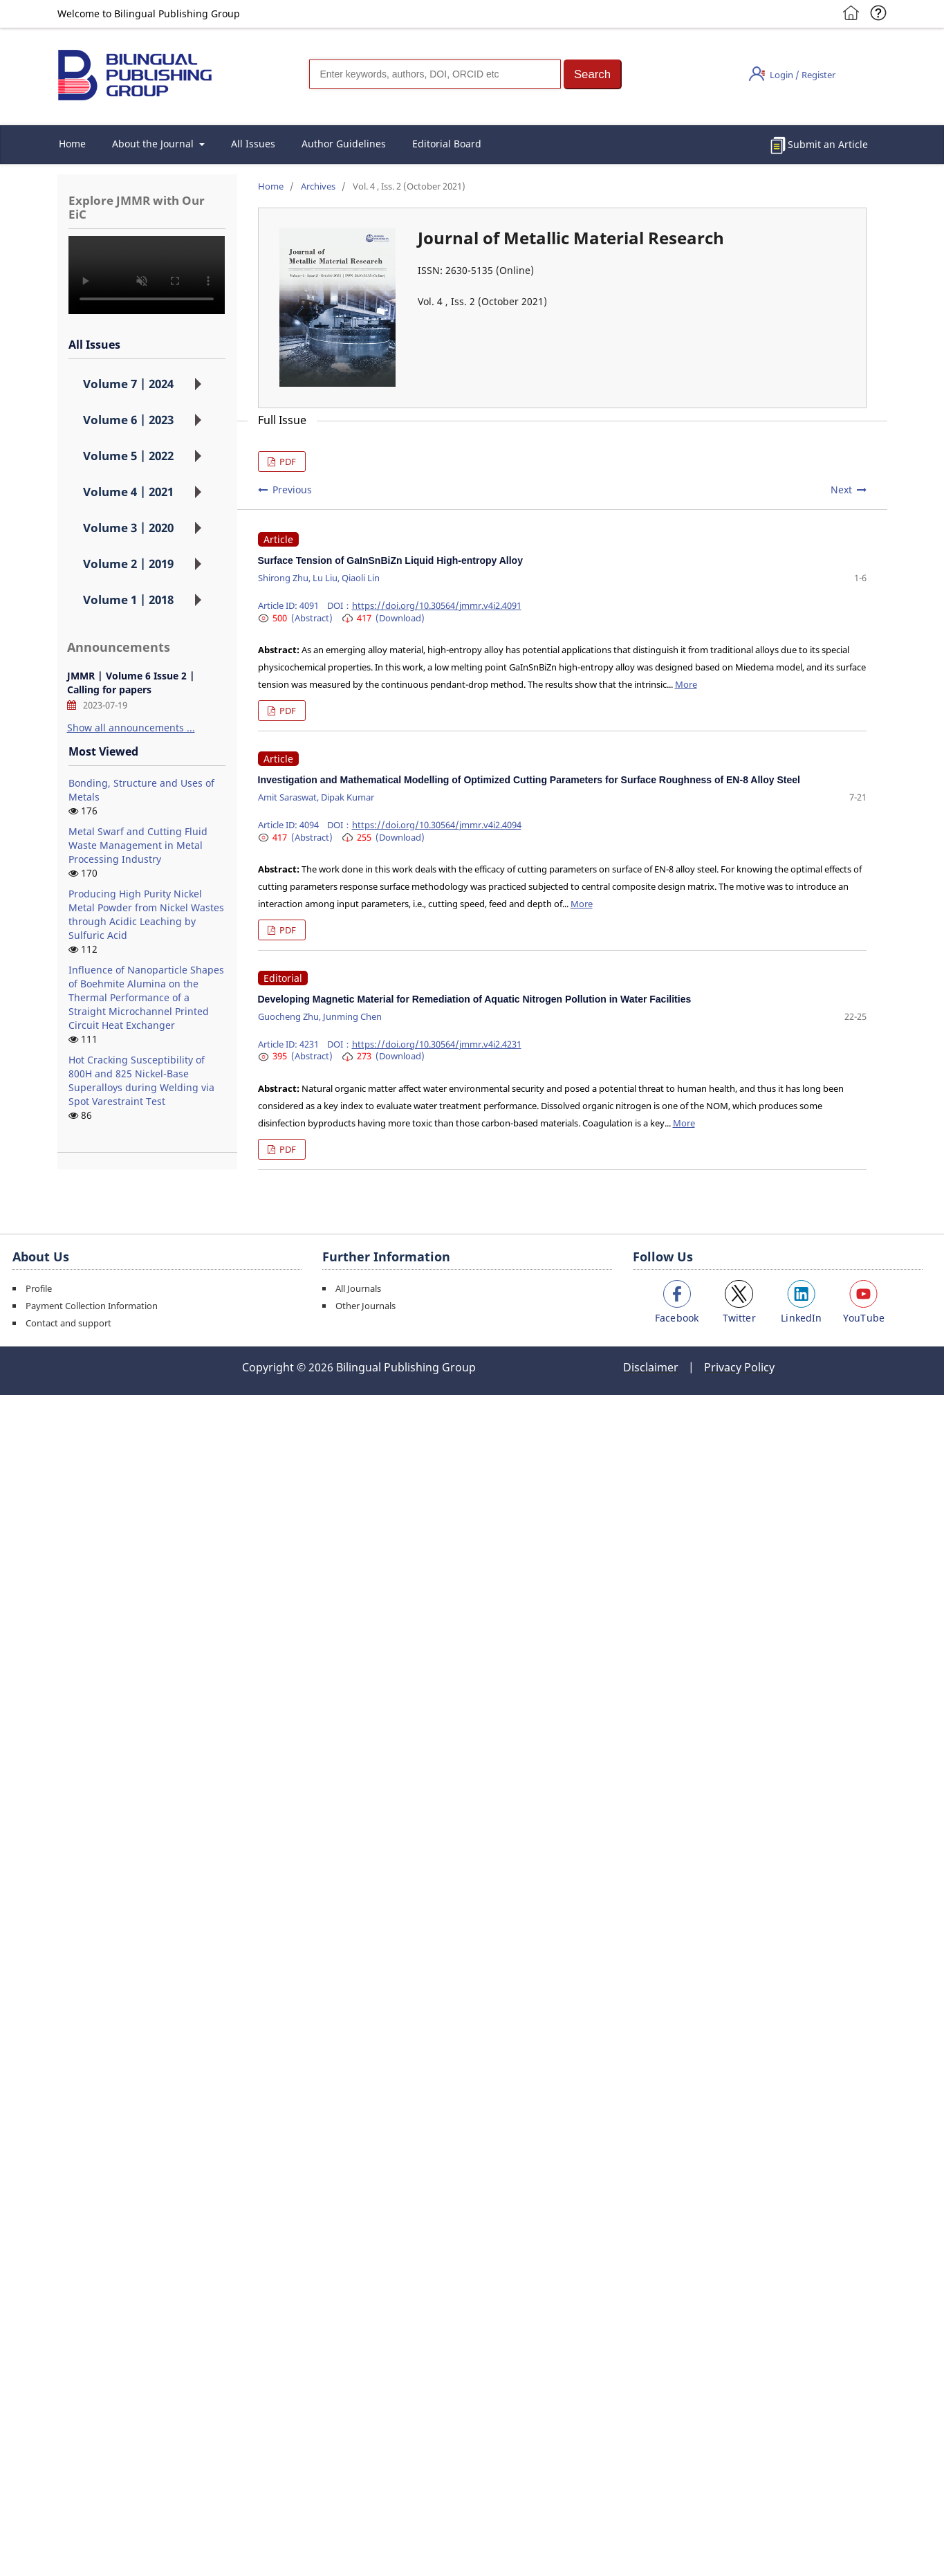  I want to click on Show all announcements ..., so click(131, 727).